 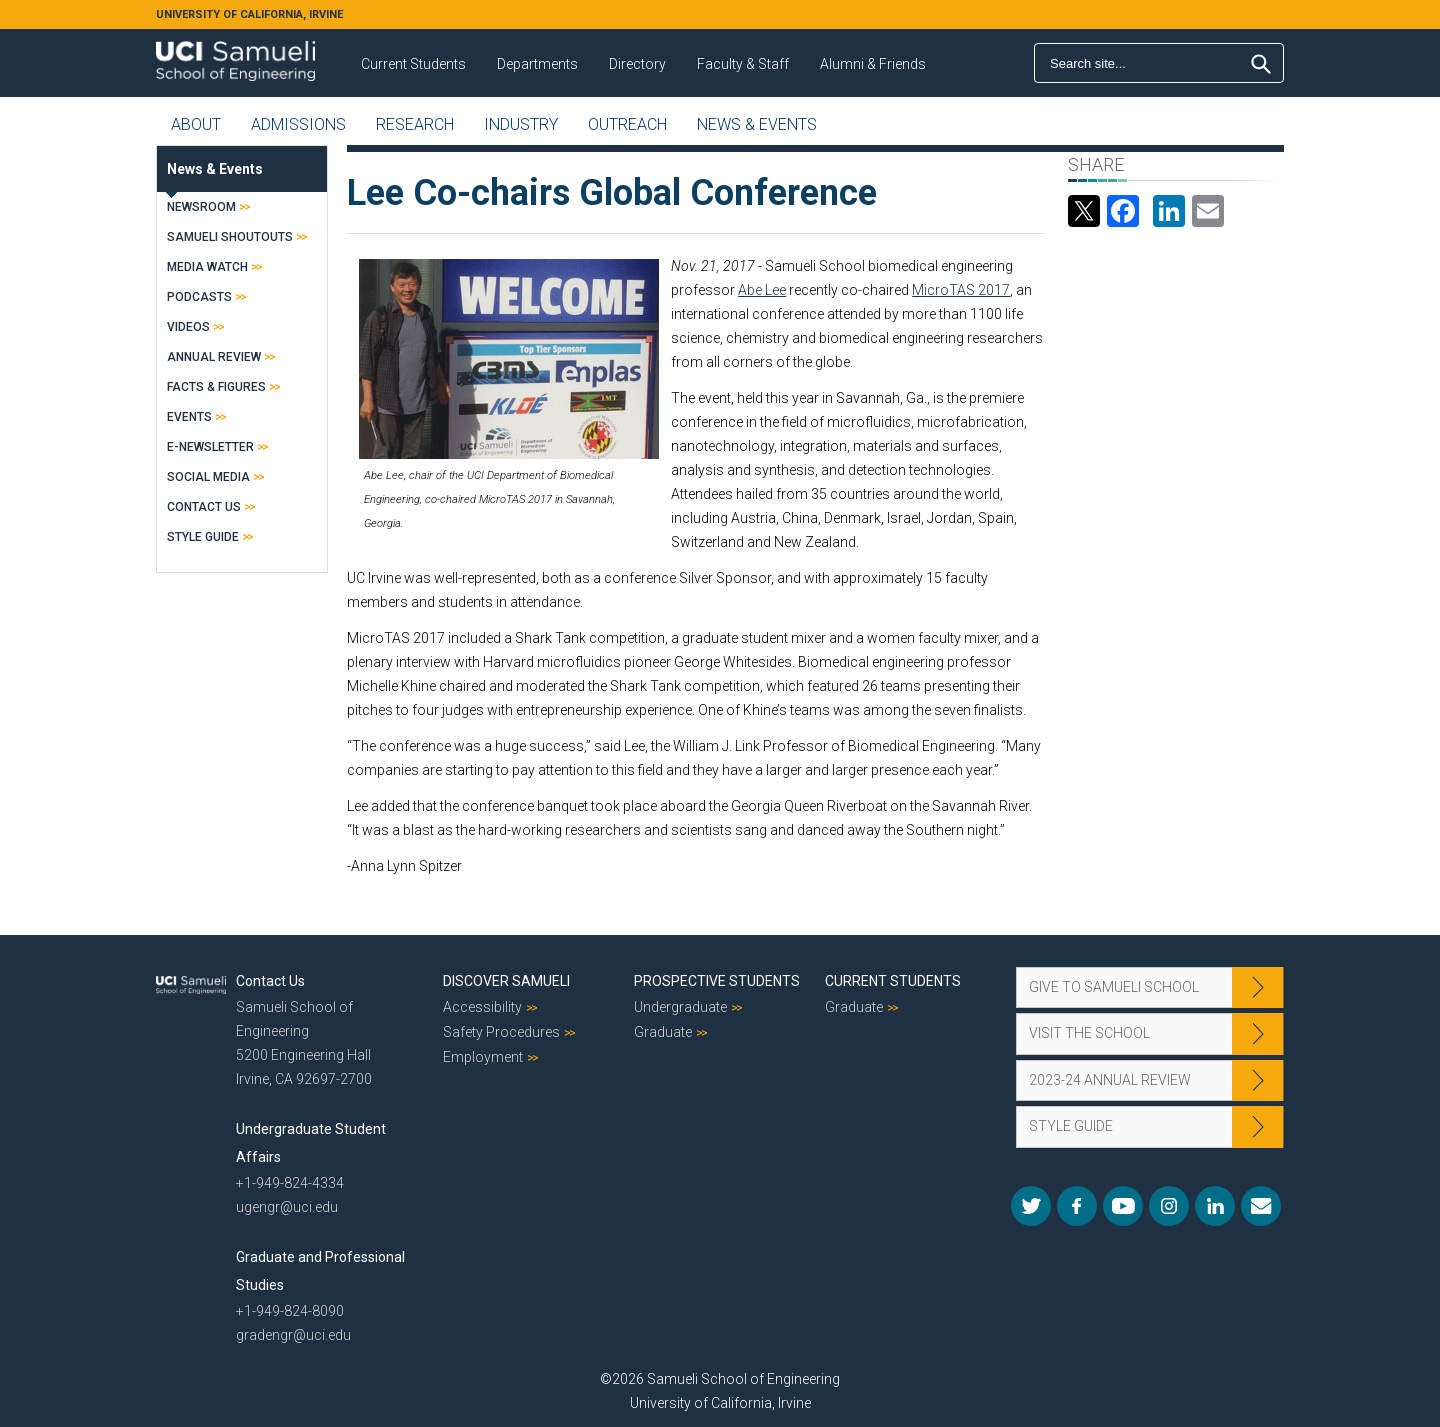 What do you see at coordinates (204, 507) in the screenshot?
I see `Contact Us` at bounding box center [204, 507].